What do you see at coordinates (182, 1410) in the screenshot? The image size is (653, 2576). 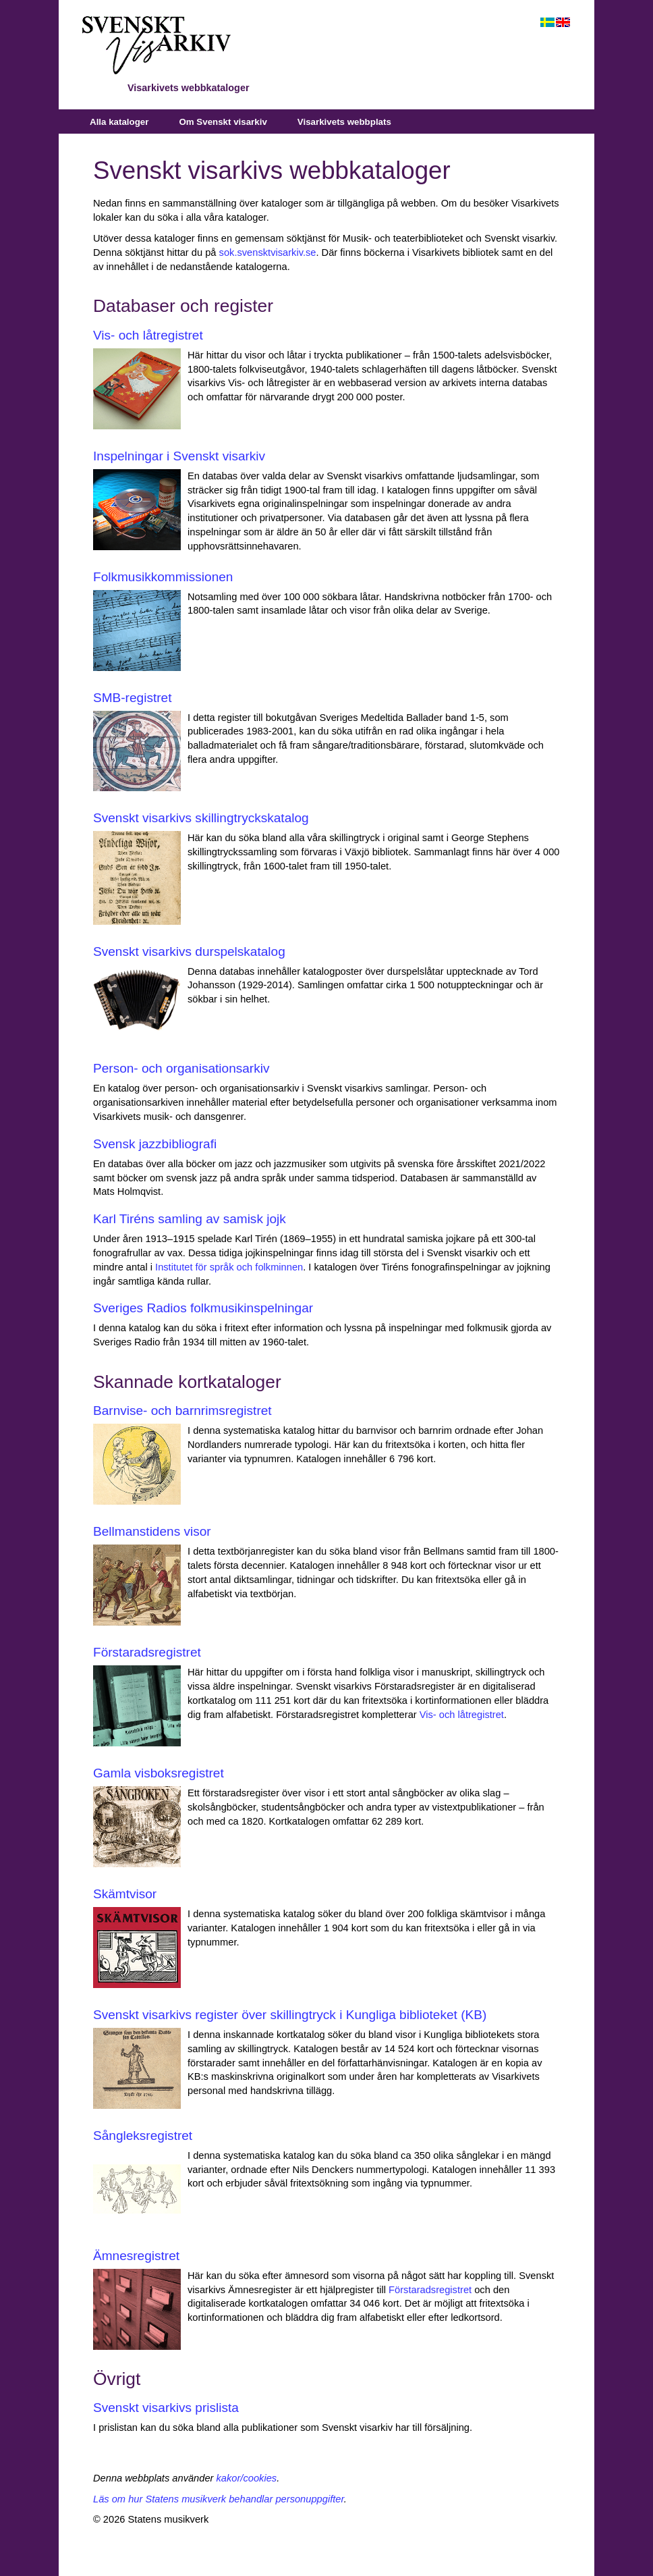 I see `Barnvise- och barnrimsregistret` at bounding box center [182, 1410].